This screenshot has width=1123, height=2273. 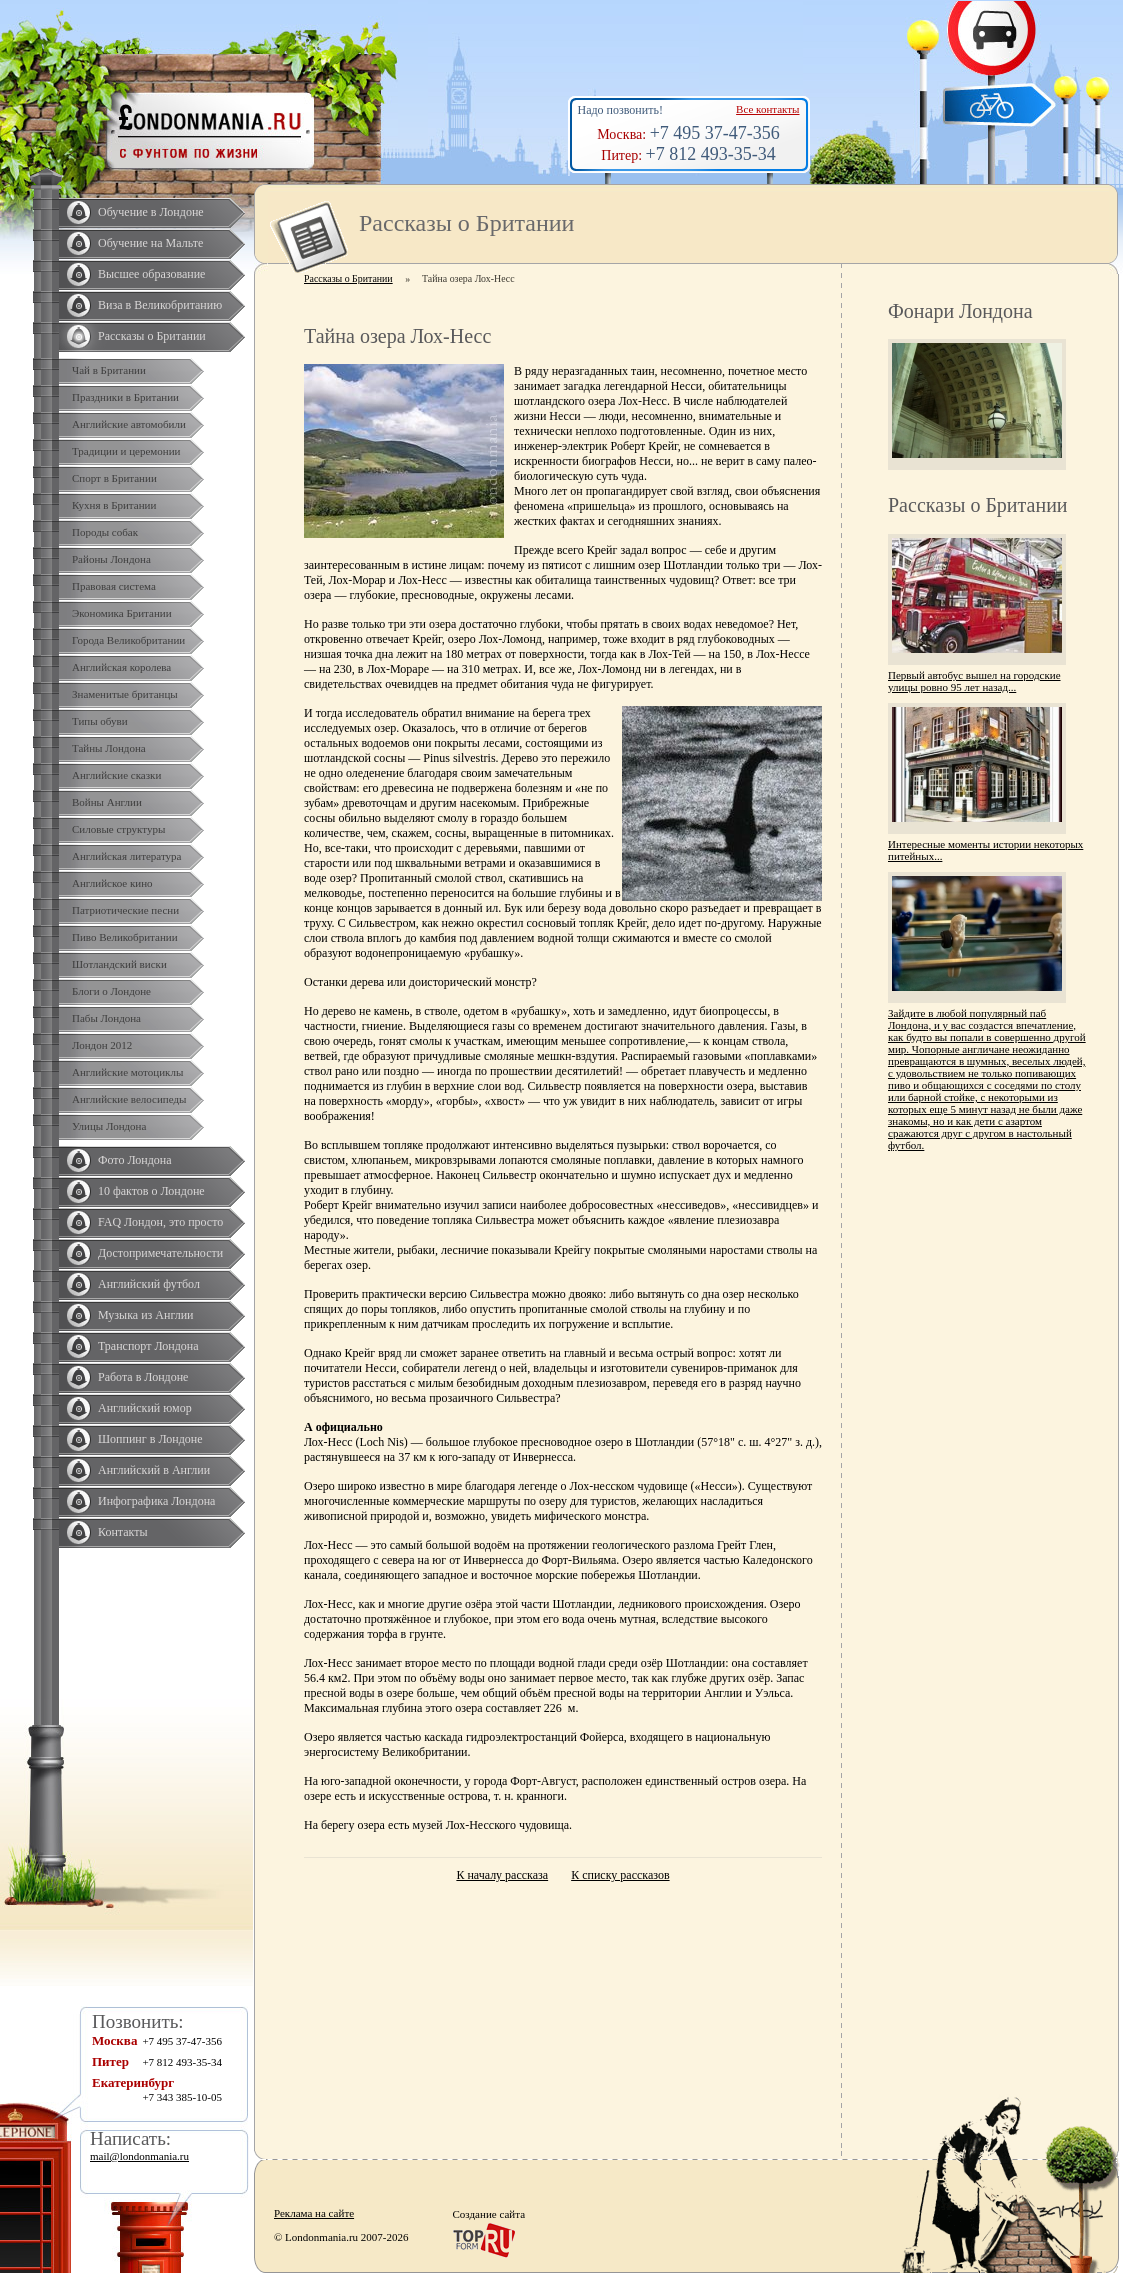 I want to click on К списку рассказов, so click(x=620, y=1875).